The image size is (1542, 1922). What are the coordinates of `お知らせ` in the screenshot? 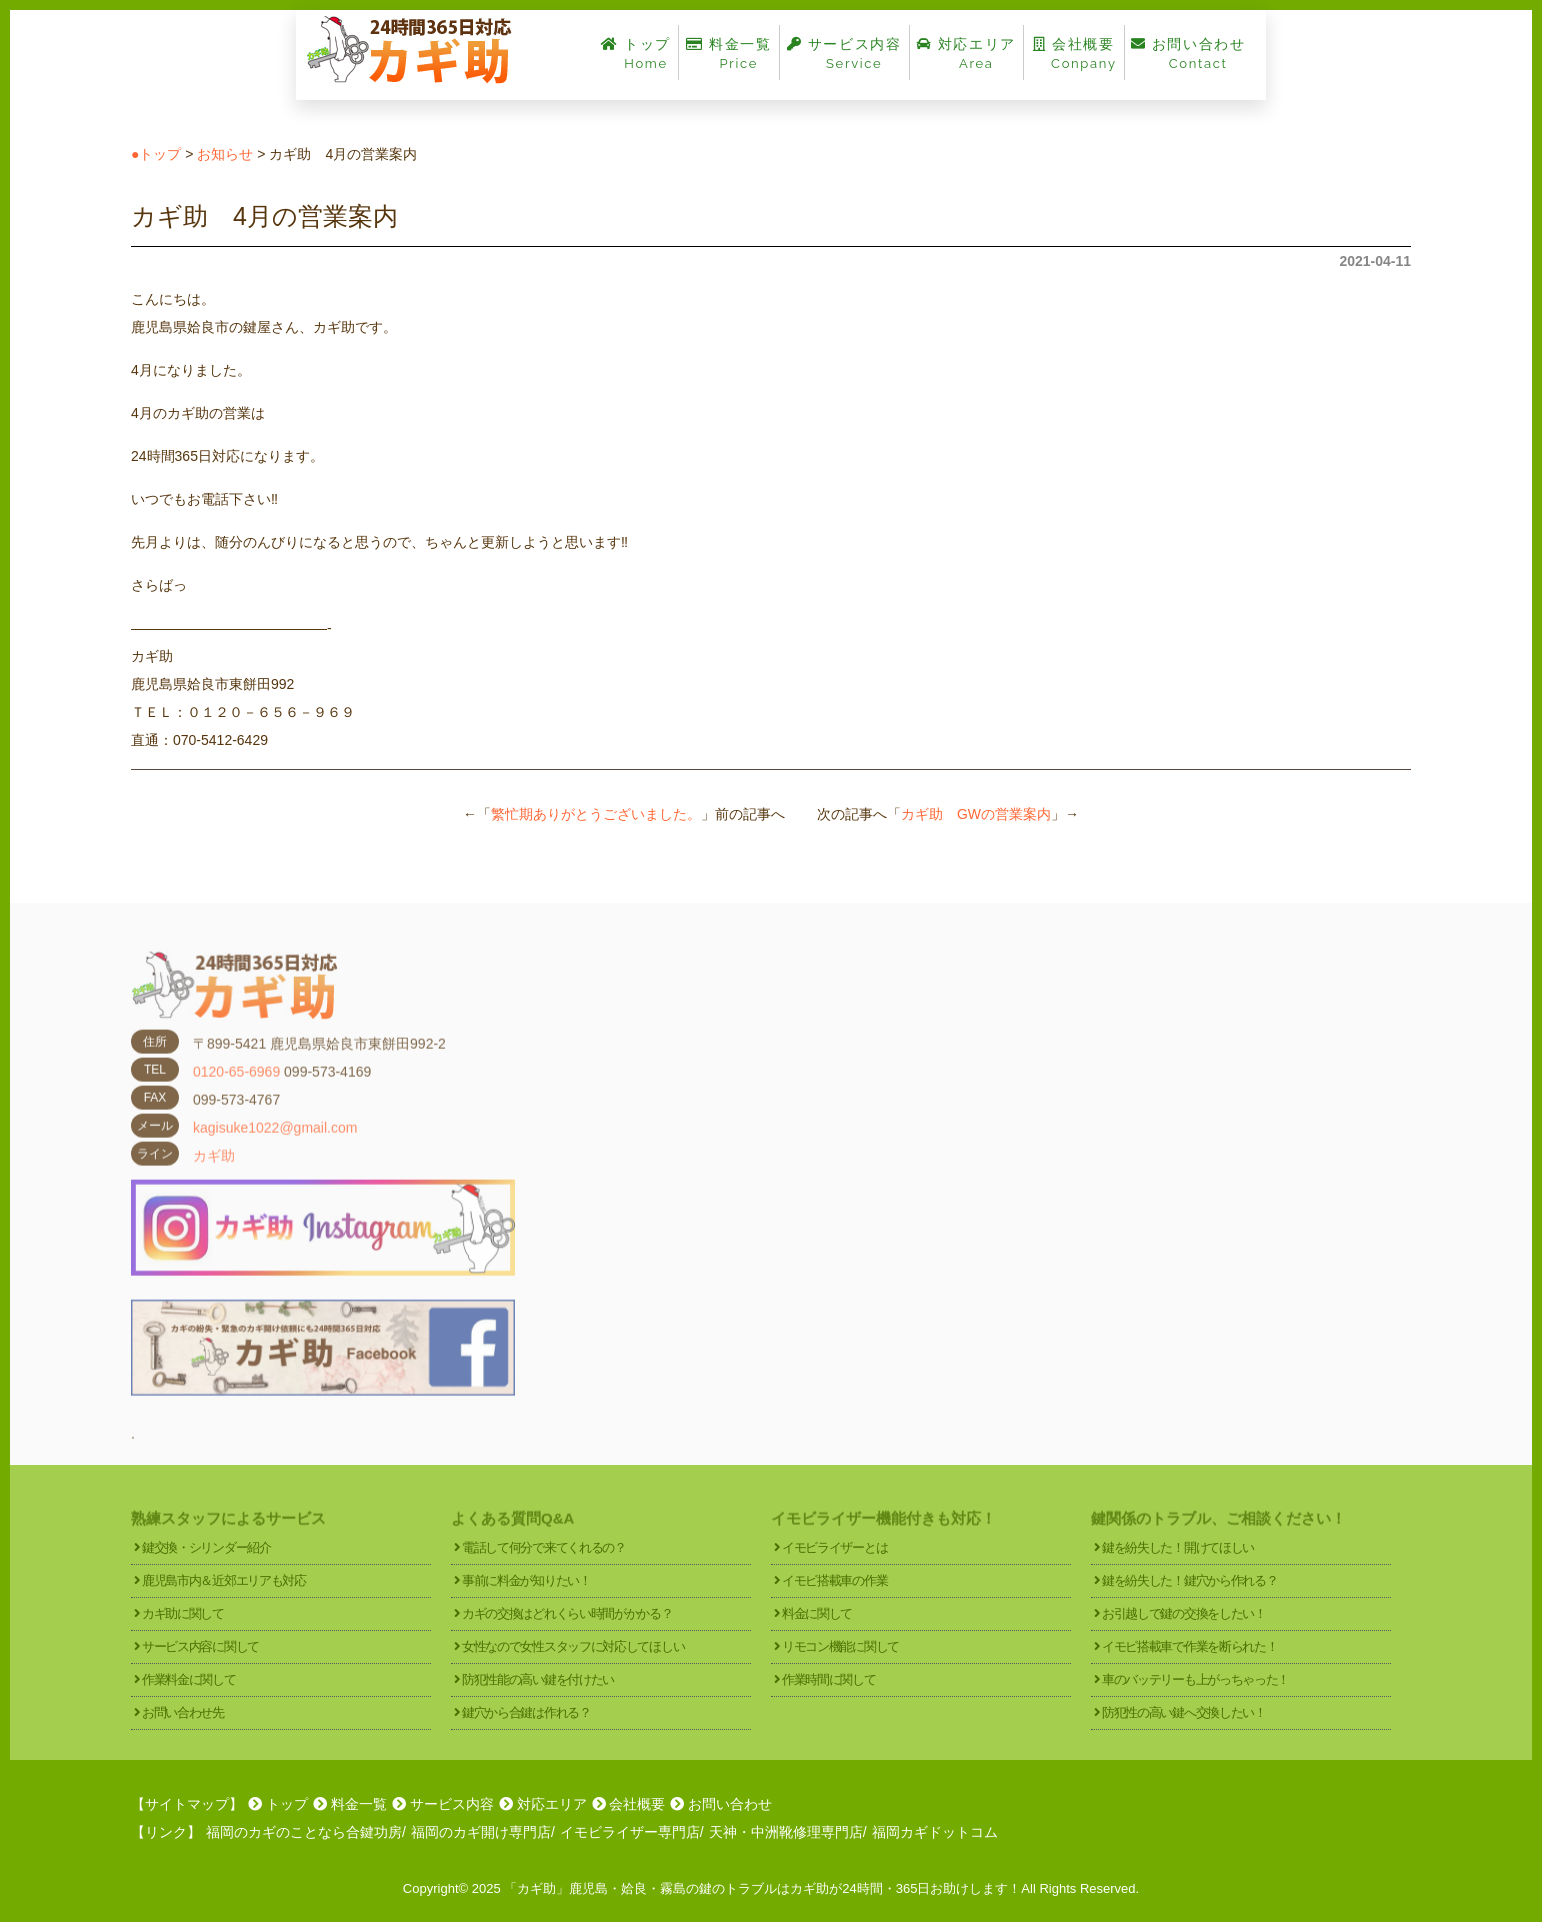 It's located at (225, 154).